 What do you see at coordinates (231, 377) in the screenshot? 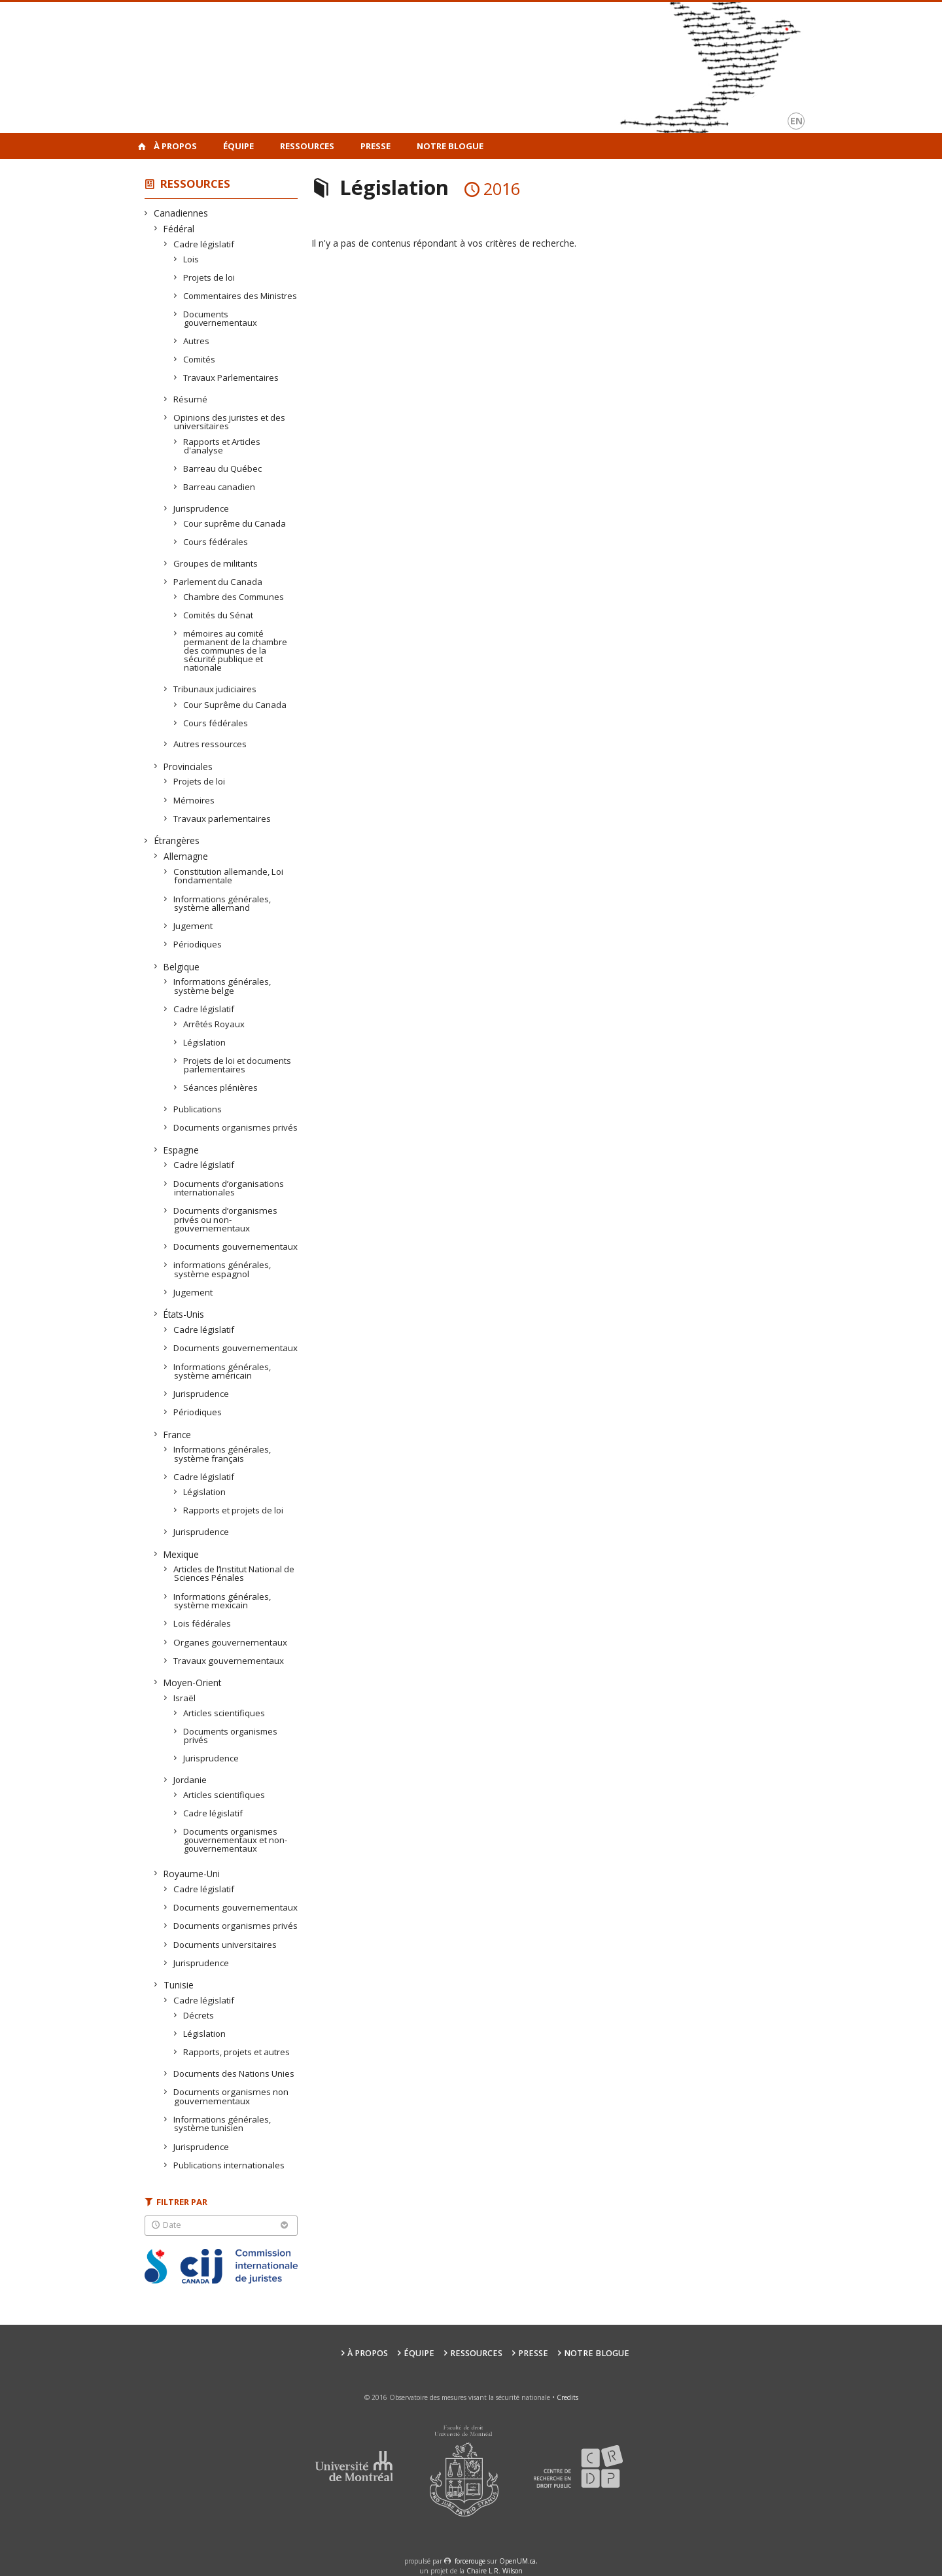
I see `Travaux Parlementaires` at bounding box center [231, 377].